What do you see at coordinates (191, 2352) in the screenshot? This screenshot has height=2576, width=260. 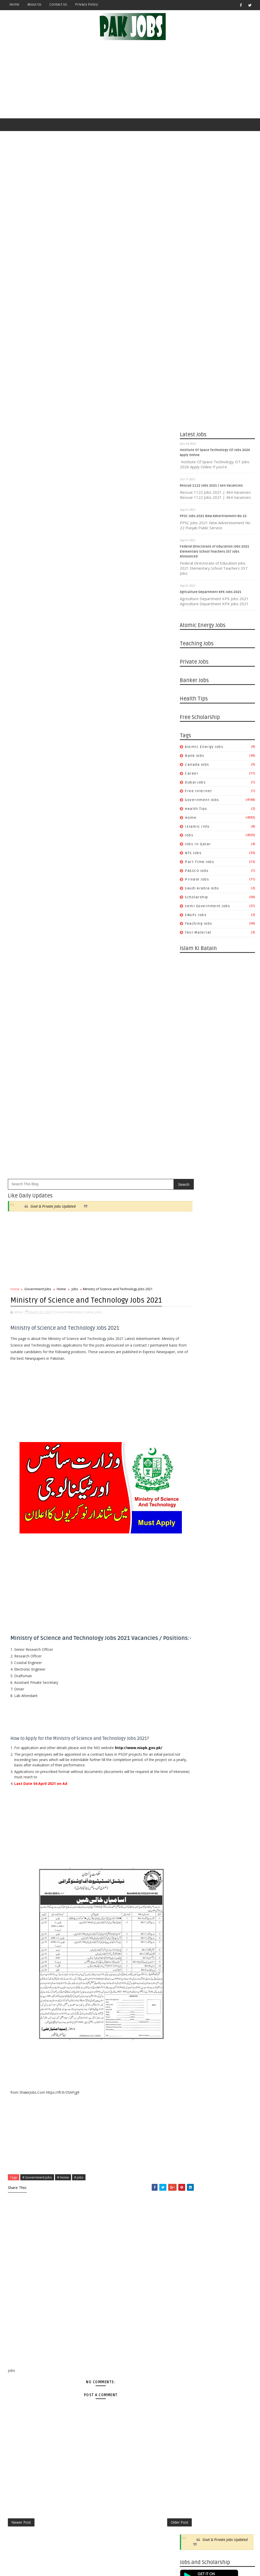 I see `04/28 - 05/05` at bounding box center [191, 2352].